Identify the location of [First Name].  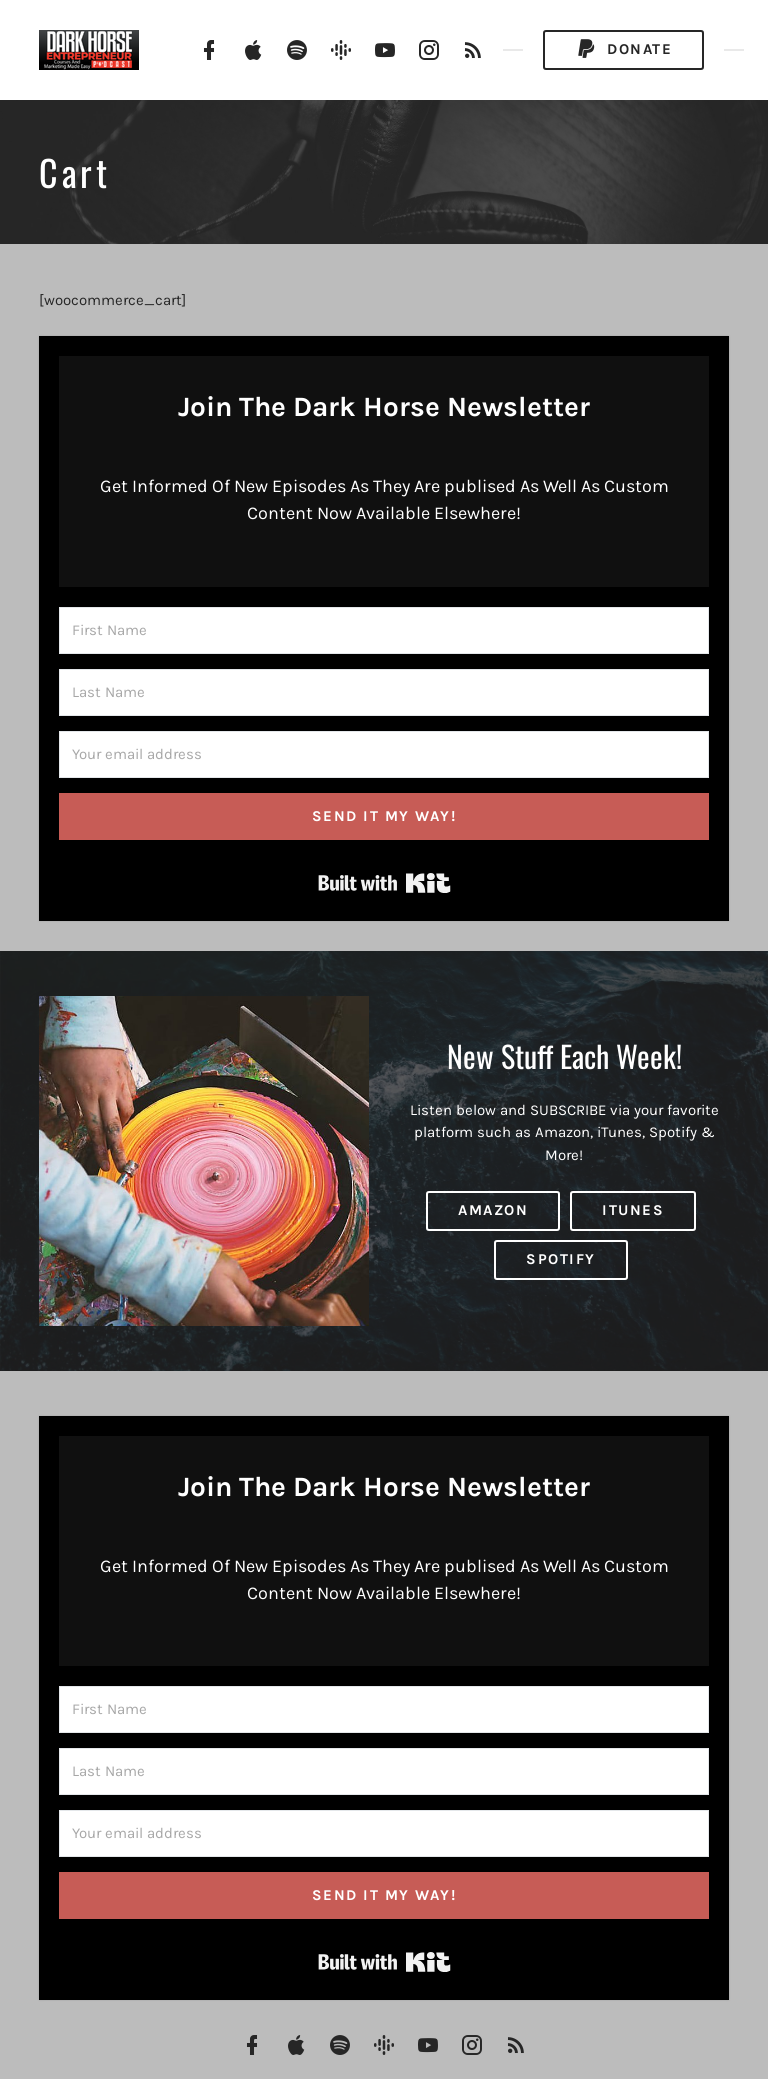
(384, 630).